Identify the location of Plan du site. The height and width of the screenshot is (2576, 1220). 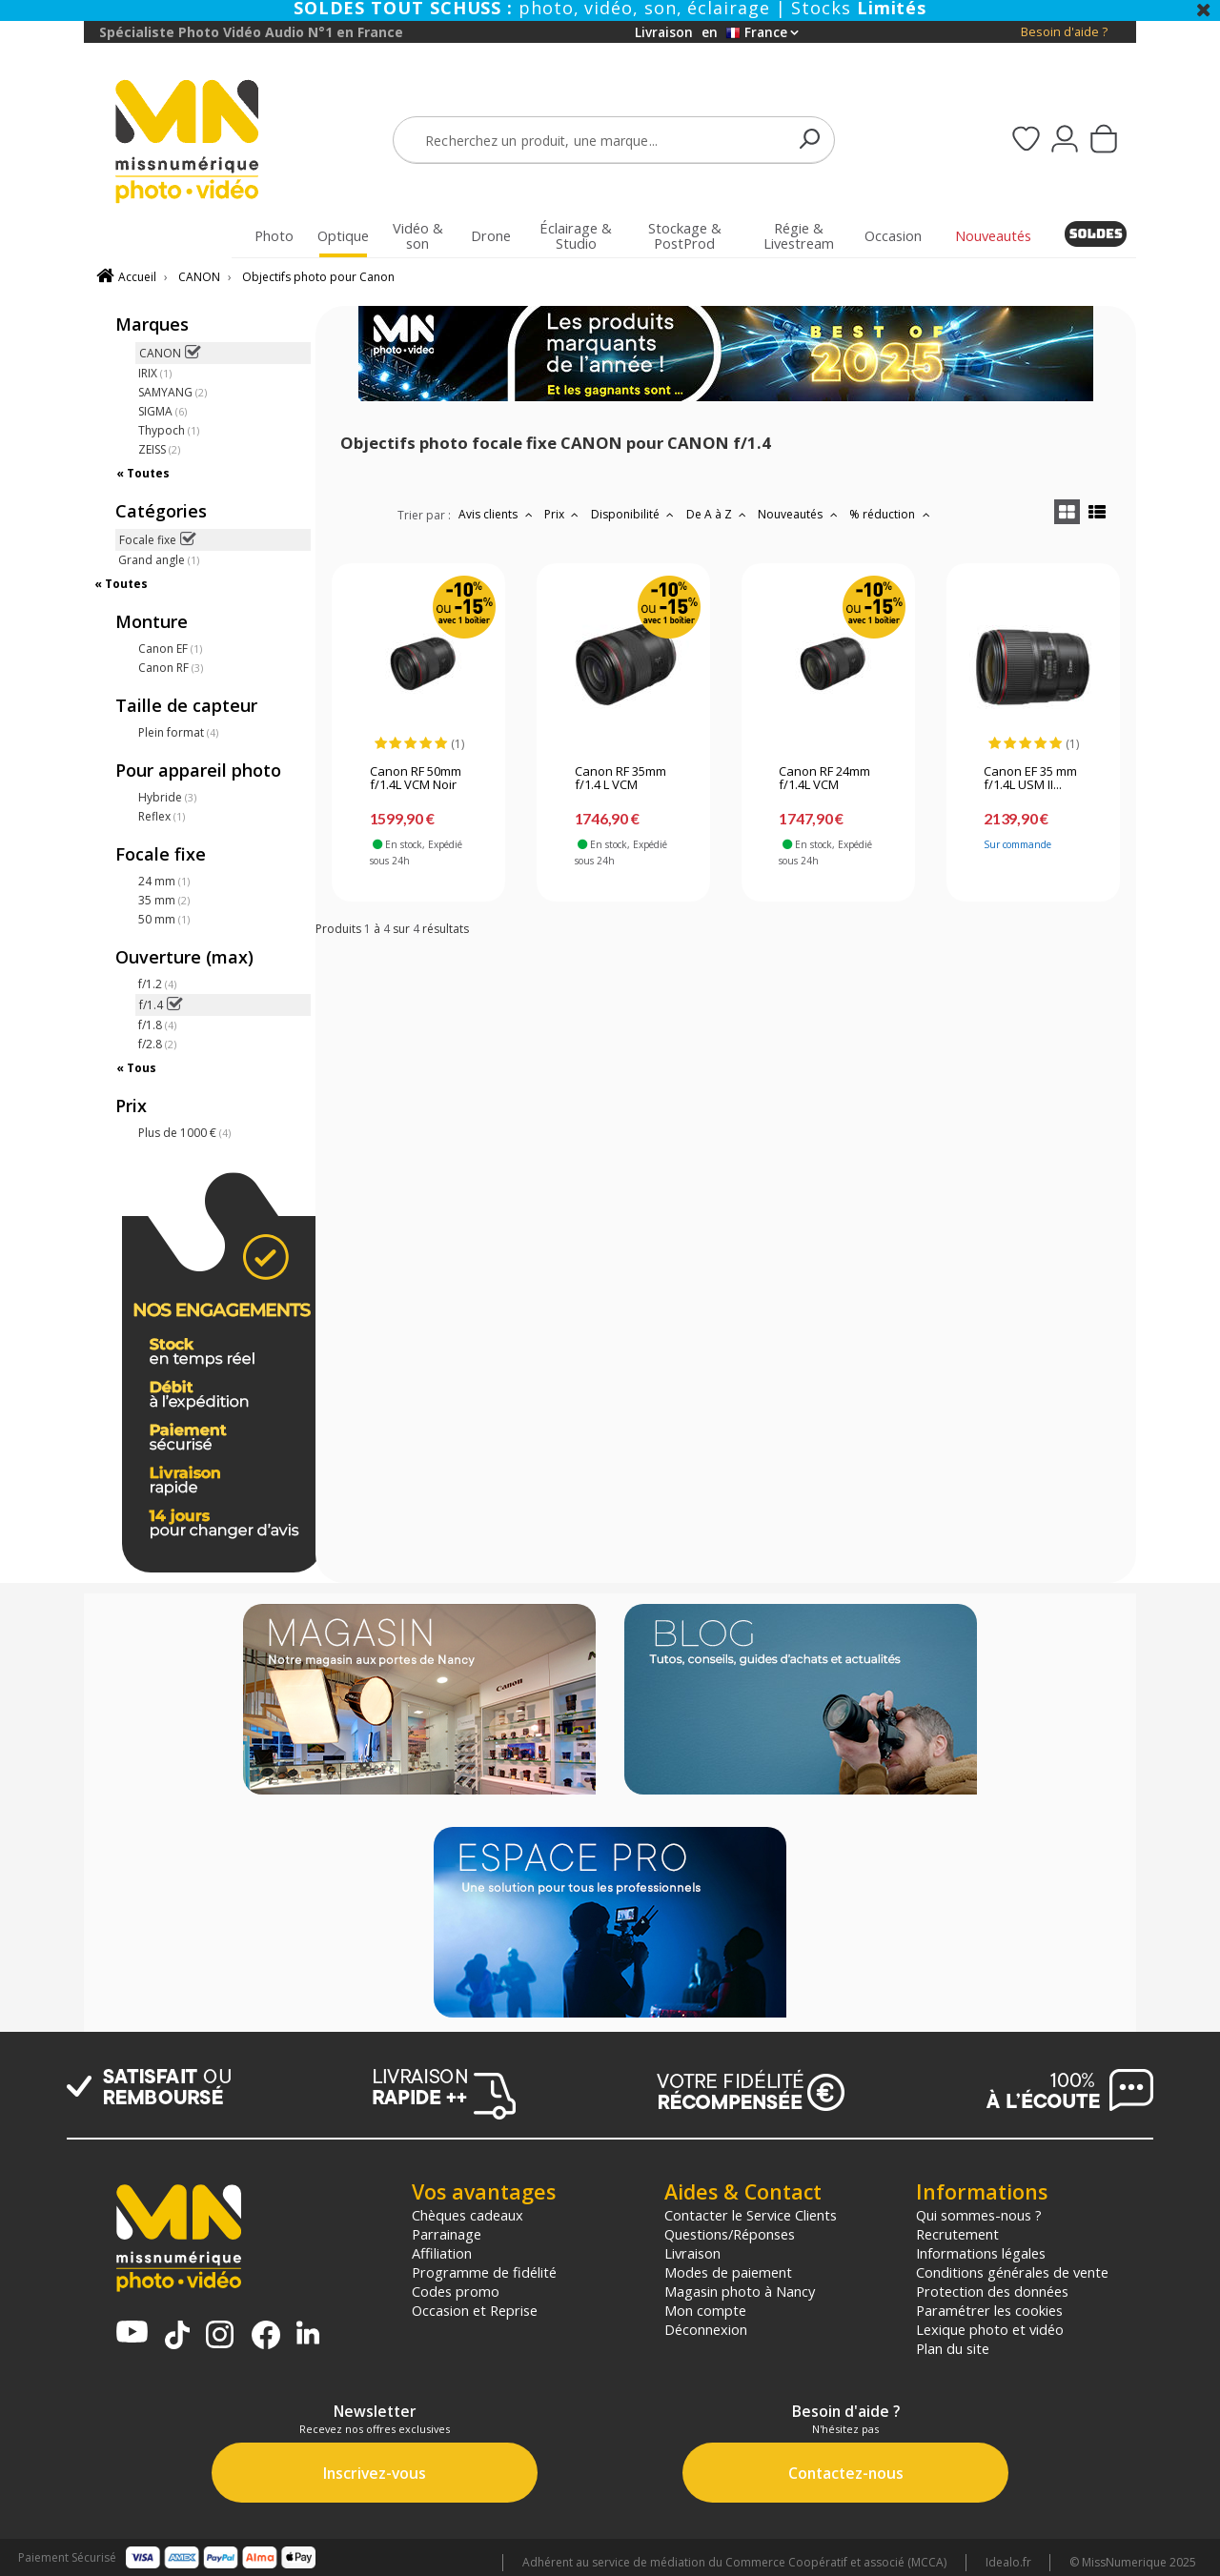
(952, 2348).